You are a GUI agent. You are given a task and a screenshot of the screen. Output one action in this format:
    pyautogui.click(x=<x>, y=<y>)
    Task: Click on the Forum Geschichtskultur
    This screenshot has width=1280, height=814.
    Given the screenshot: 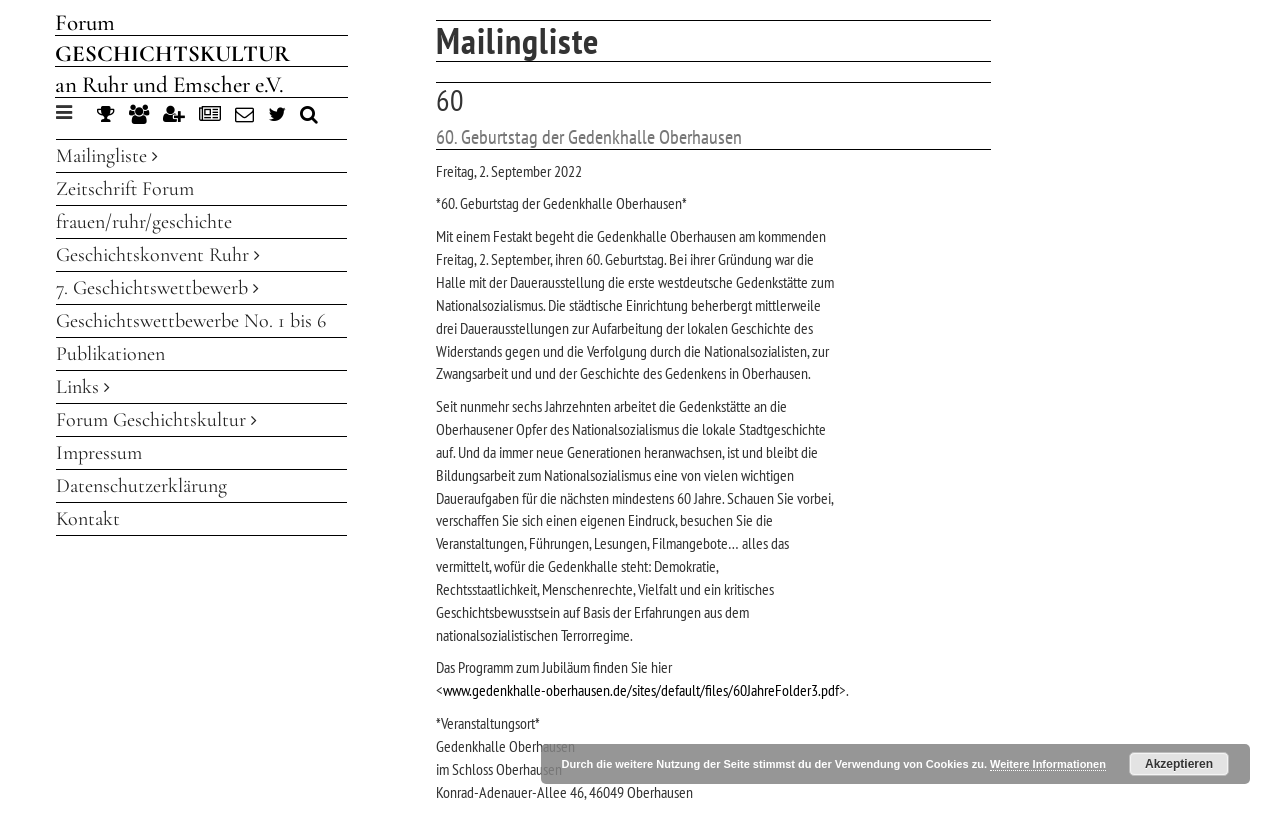 What is the action you would take?
    pyautogui.click(x=156, y=420)
    